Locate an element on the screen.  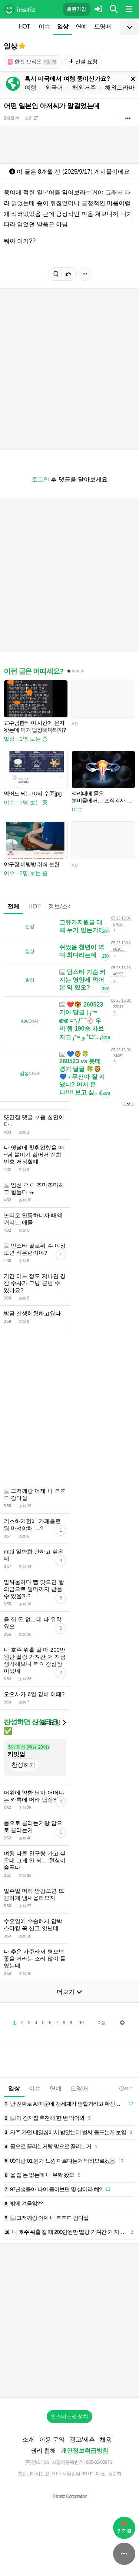
권리 침해 is located at coordinates (43, 2450).